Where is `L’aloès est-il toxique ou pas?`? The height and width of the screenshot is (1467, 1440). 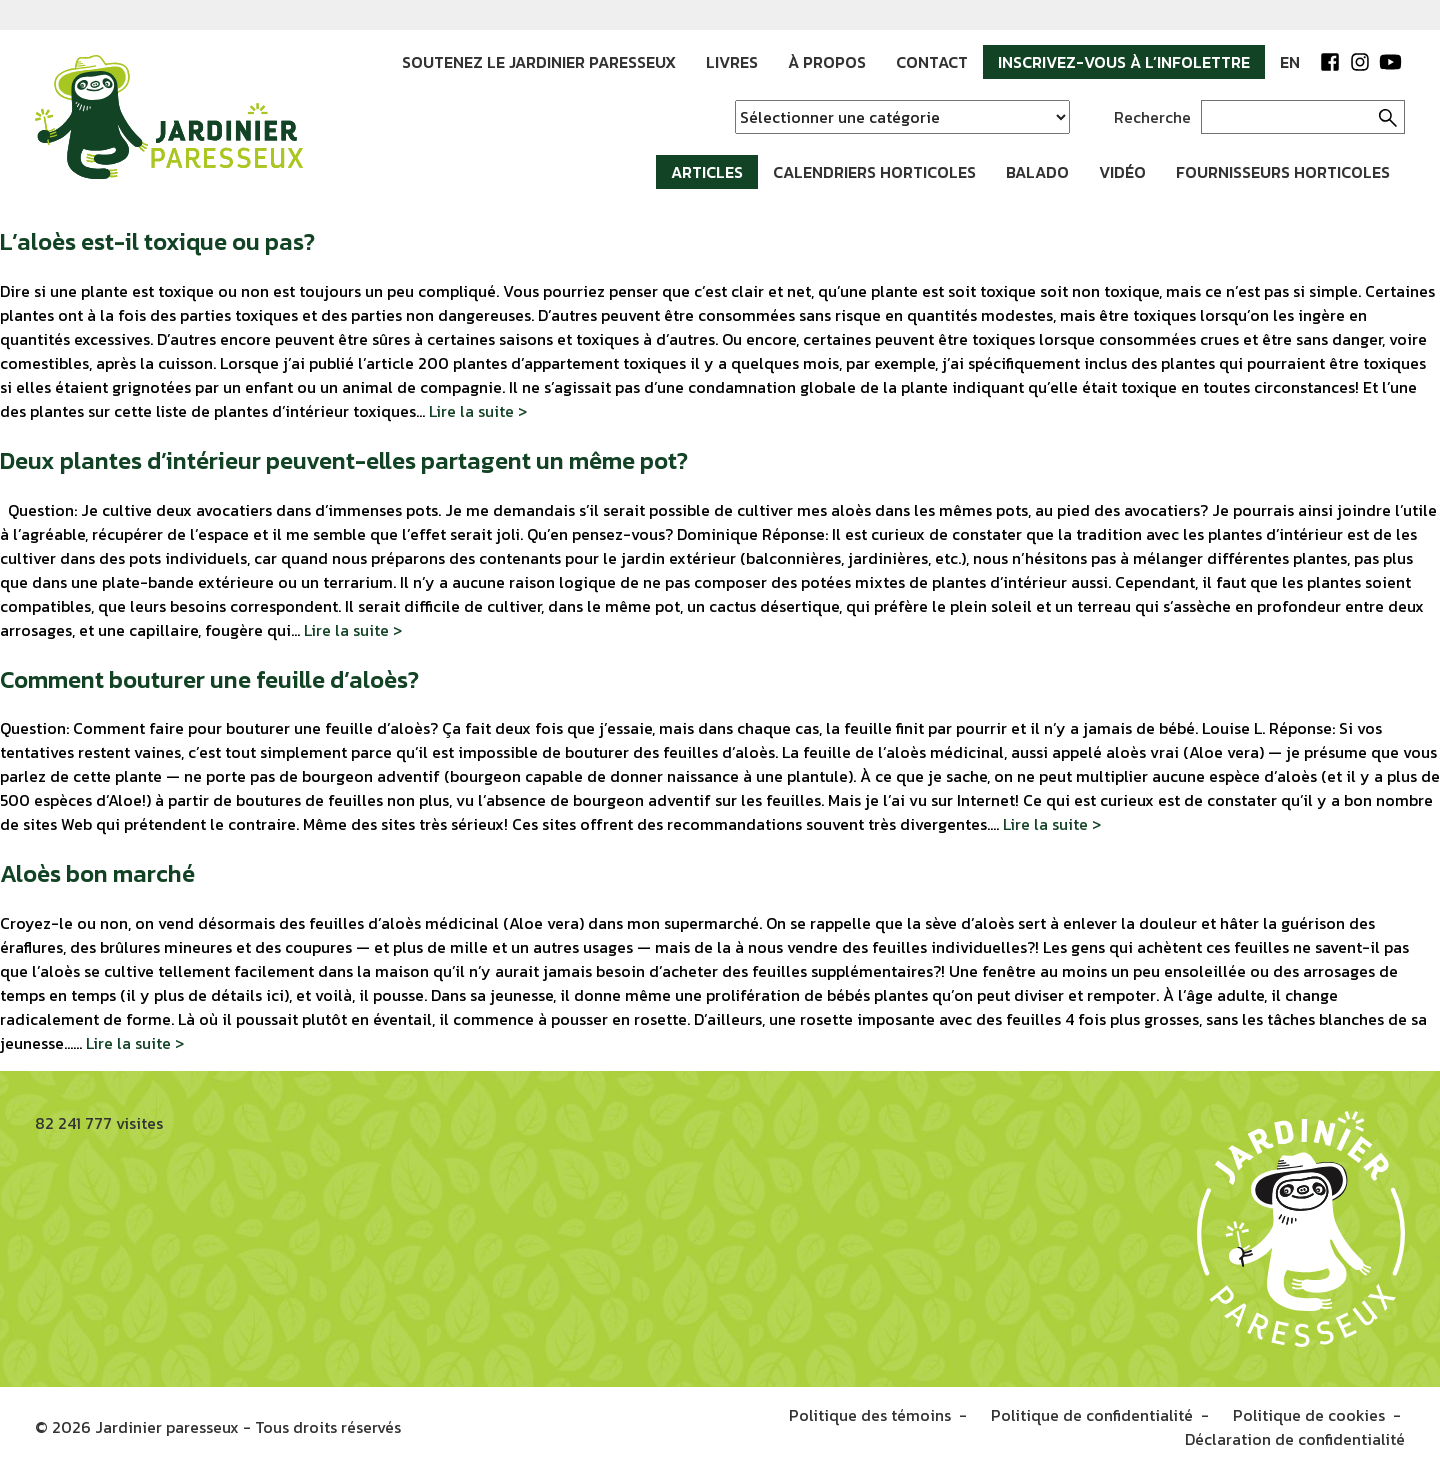 L’aloès est-il toxique ou pas? is located at coordinates (157, 241).